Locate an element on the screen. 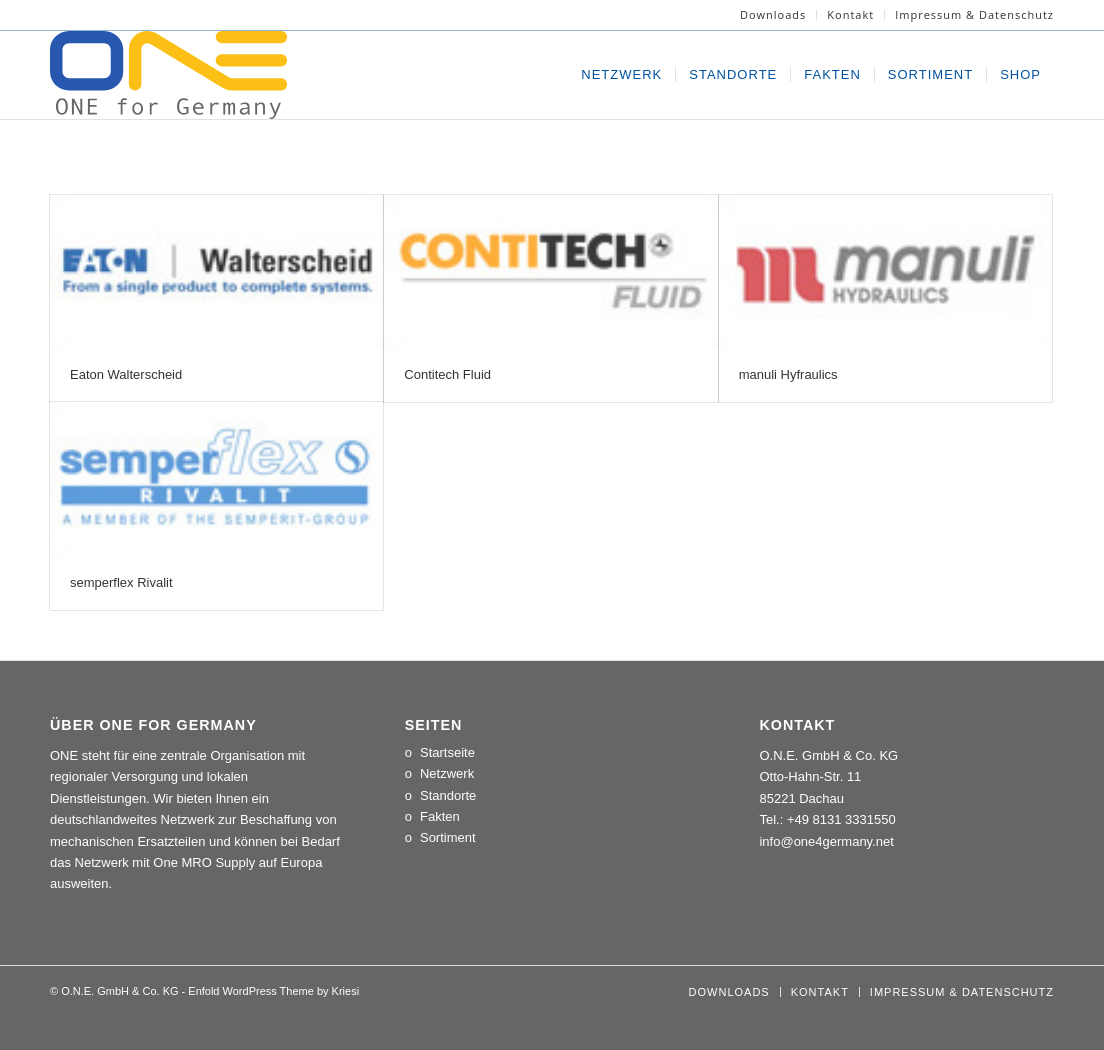 Image resolution: width=1104 pixels, height=1050 pixels. Standorte is located at coordinates (448, 795).